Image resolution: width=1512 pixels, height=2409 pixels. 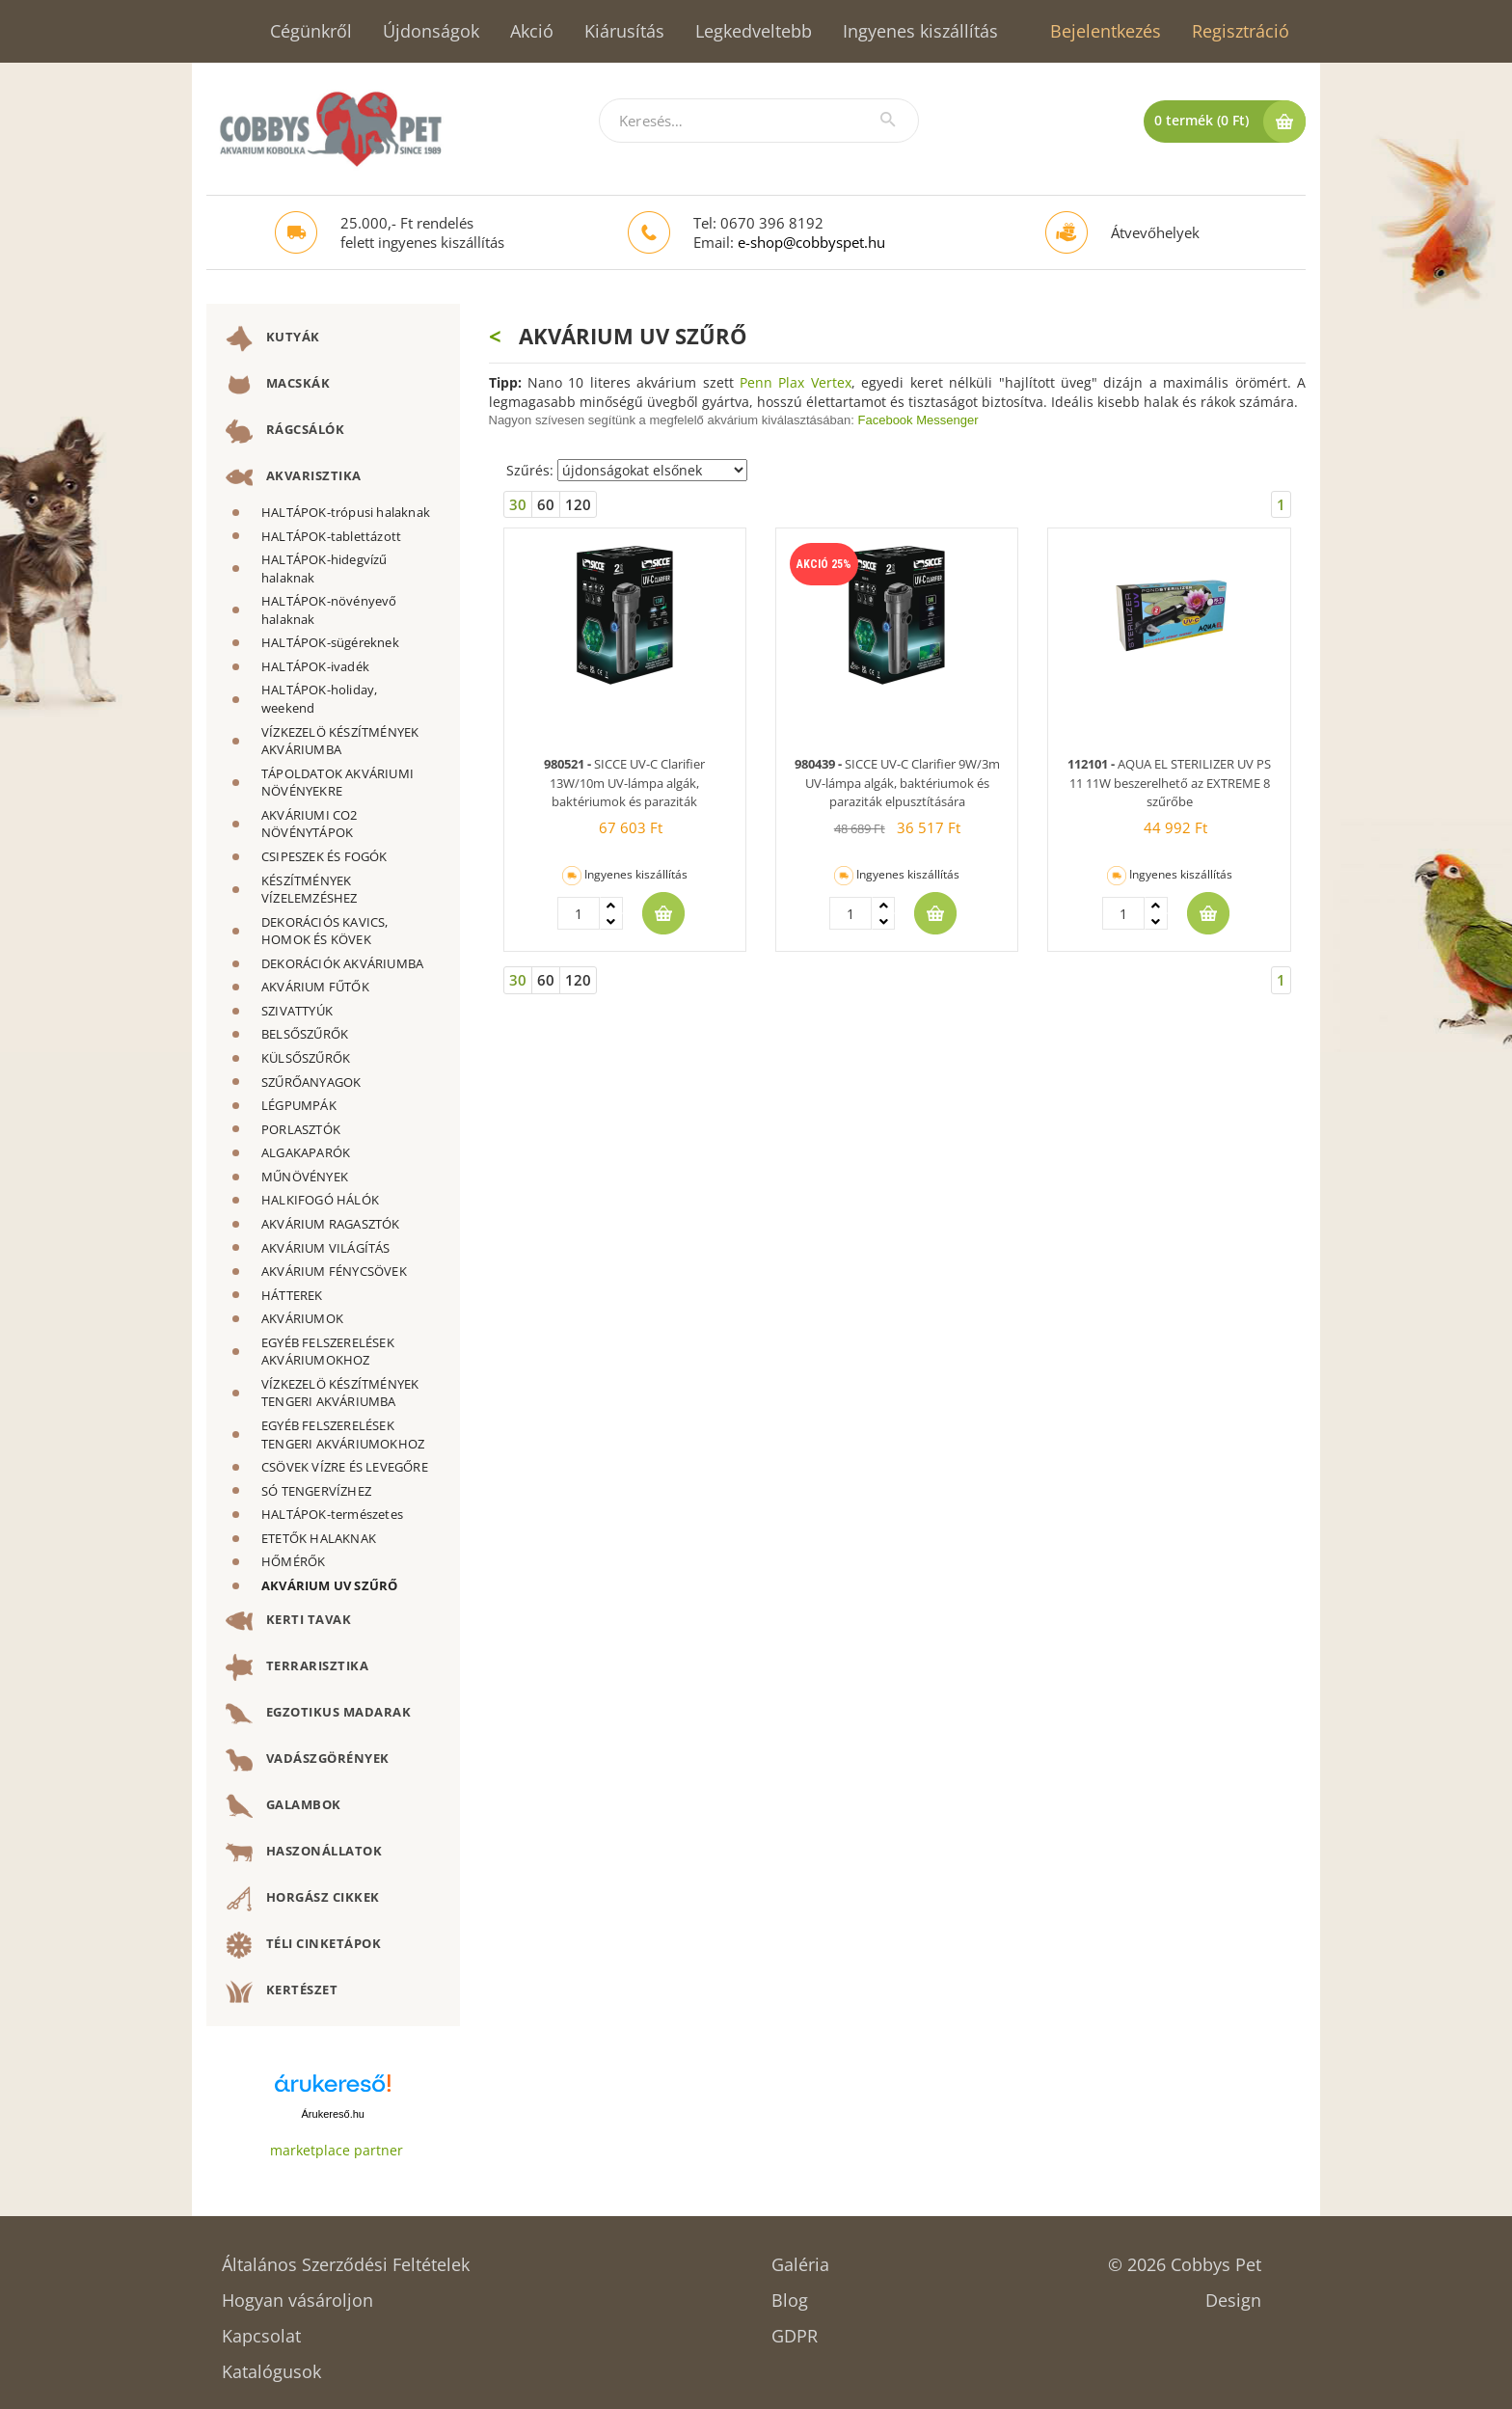 What do you see at coordinates (545, 504) in the screenshot?
I see `60` at bounding box center [545, 504].